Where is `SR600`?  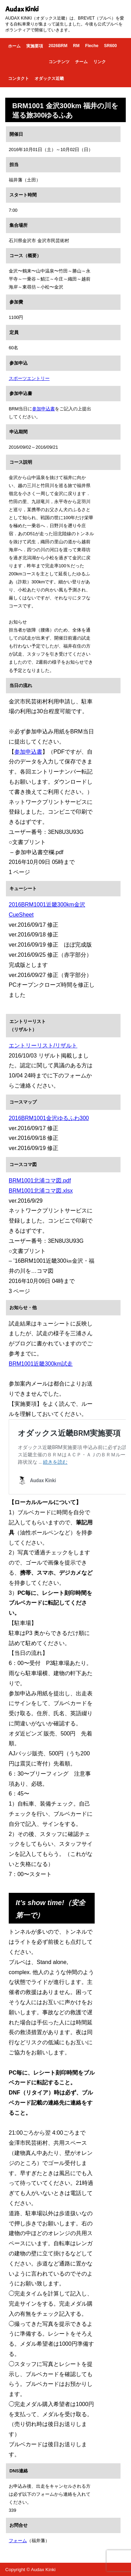
SR600 is located at coordinates (110, 45).